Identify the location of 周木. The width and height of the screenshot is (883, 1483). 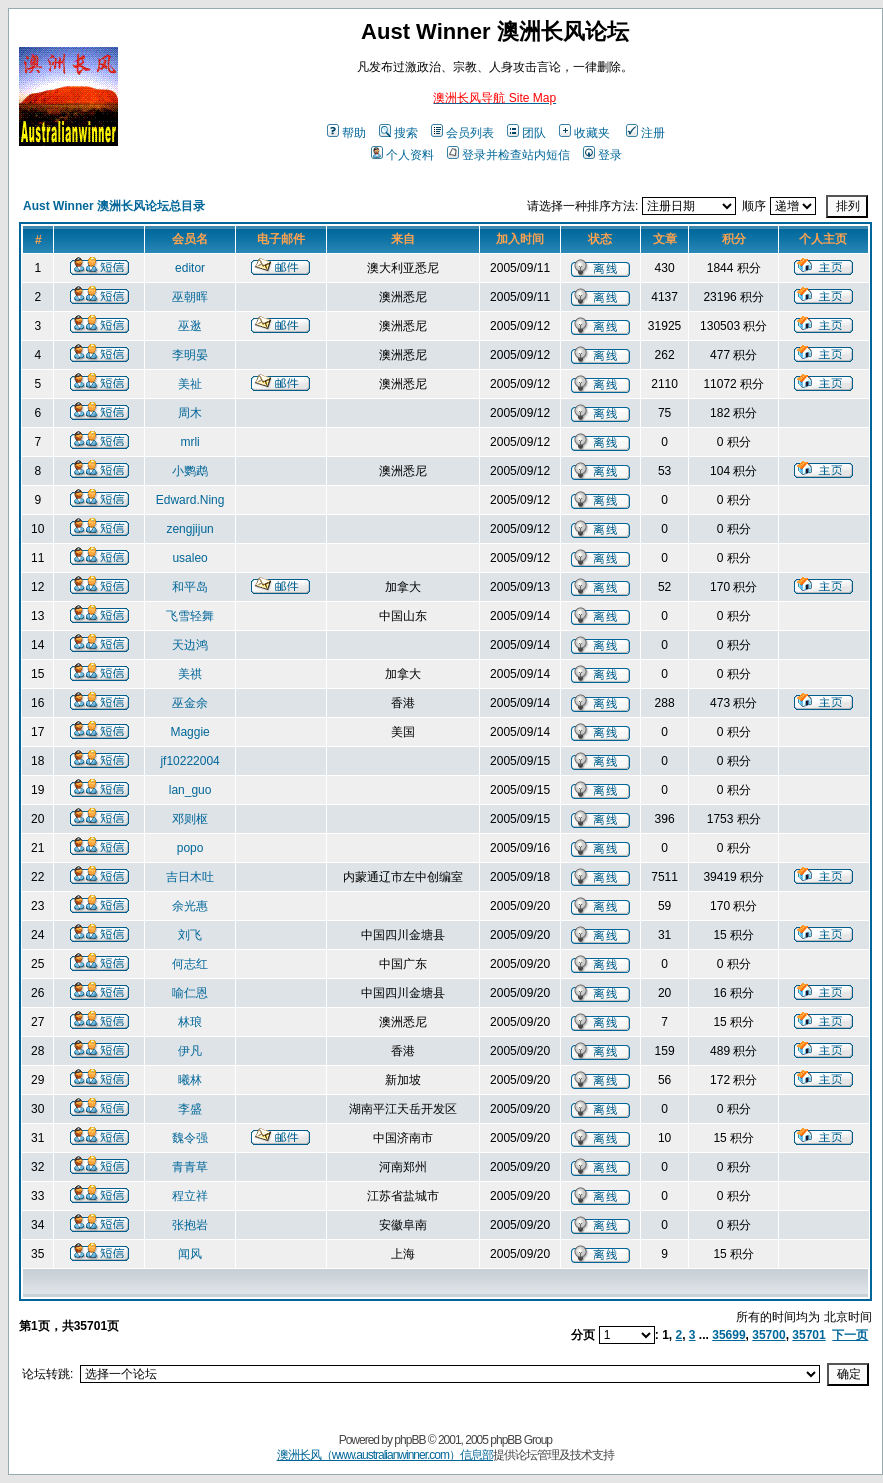
(190, 413).